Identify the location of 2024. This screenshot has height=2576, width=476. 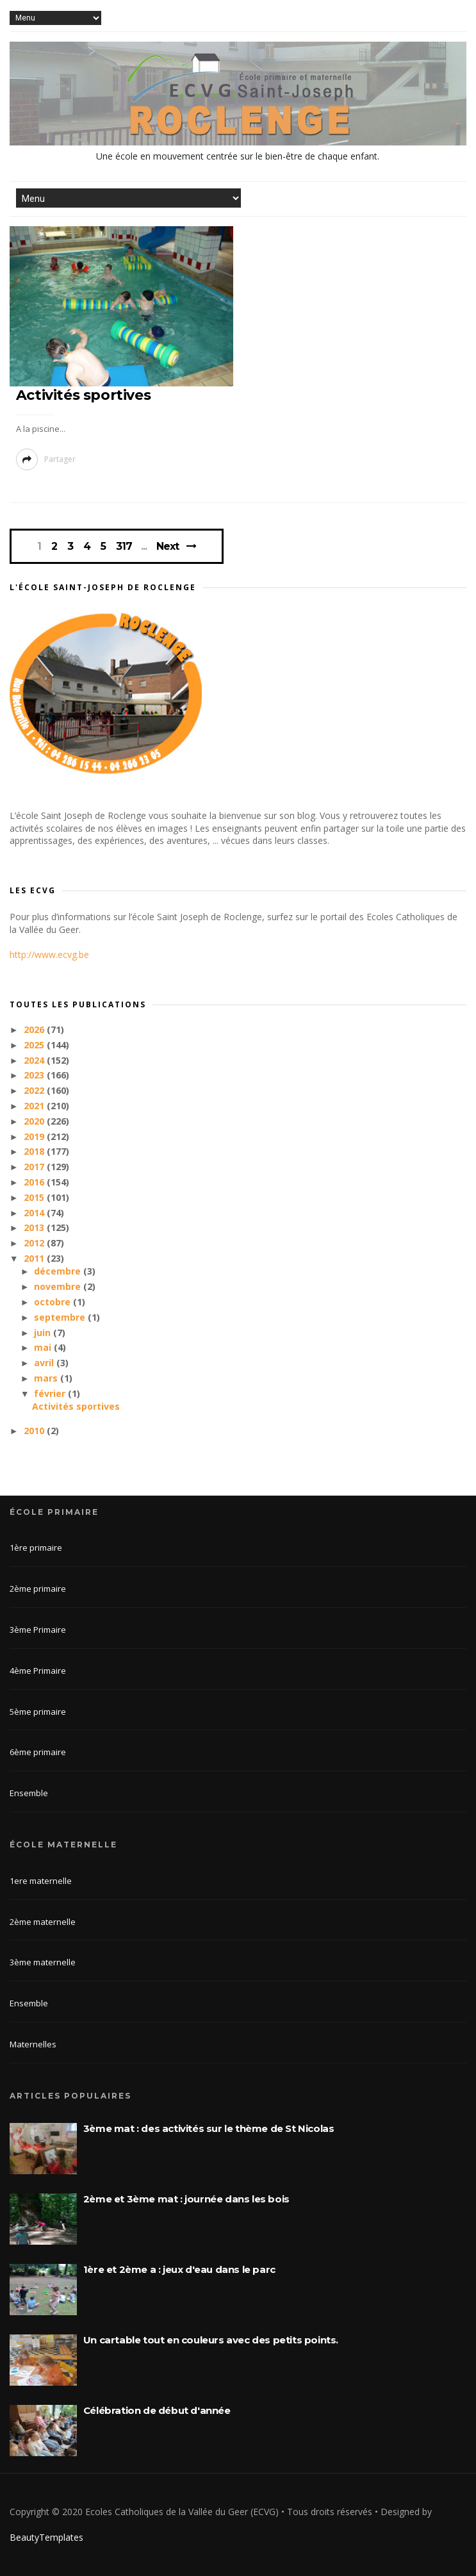
(35, 1060).